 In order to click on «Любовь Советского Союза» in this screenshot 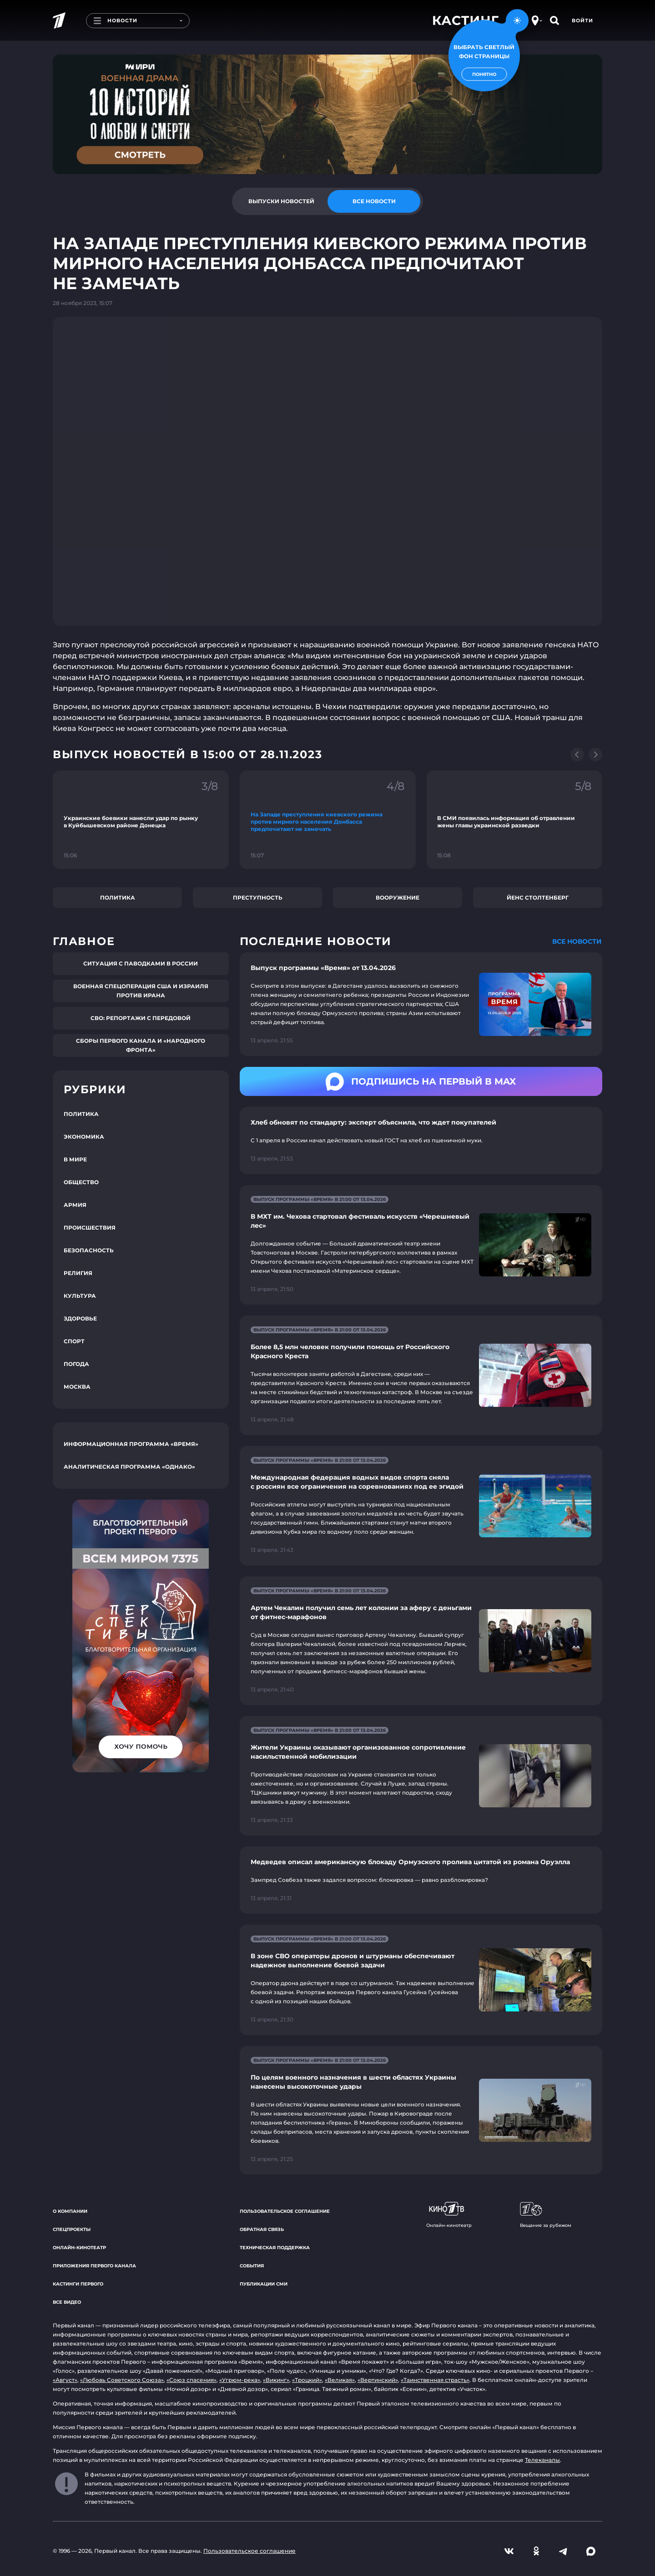, I will do `click(122, 2379)`.